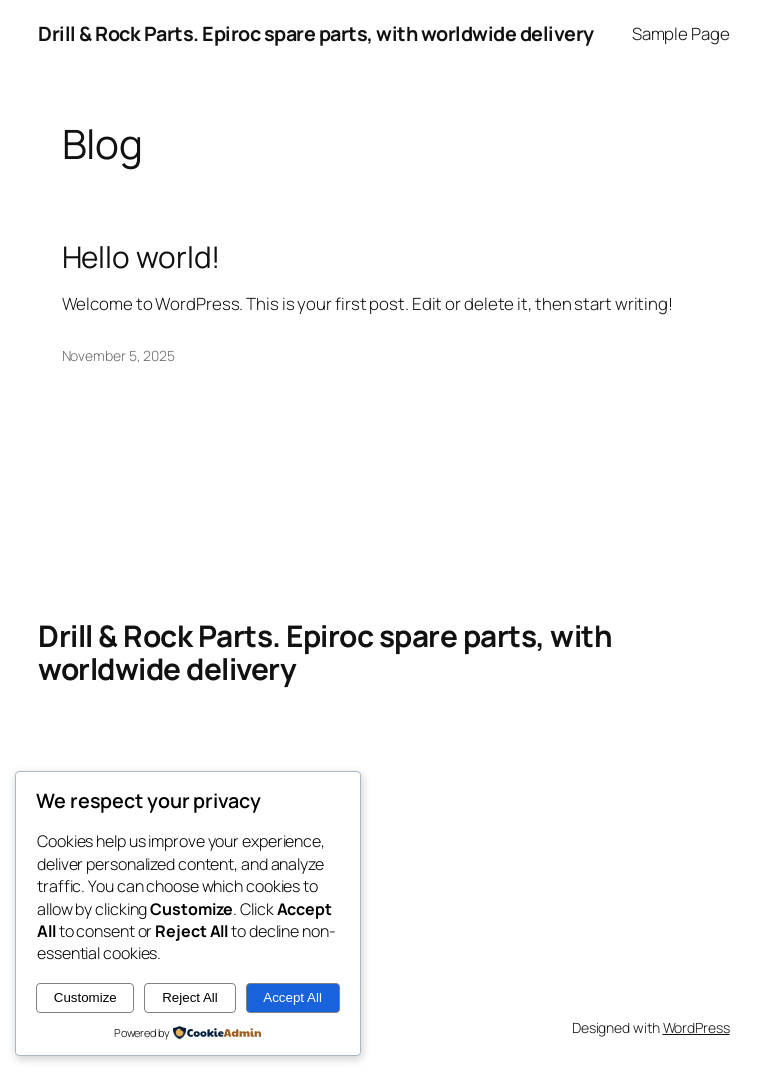 This screenshot has width=768, height=1076. What do you see at coordinates (141, 256) in the screenshot?
I see `Hello world!` at bounding box center [141, 256].